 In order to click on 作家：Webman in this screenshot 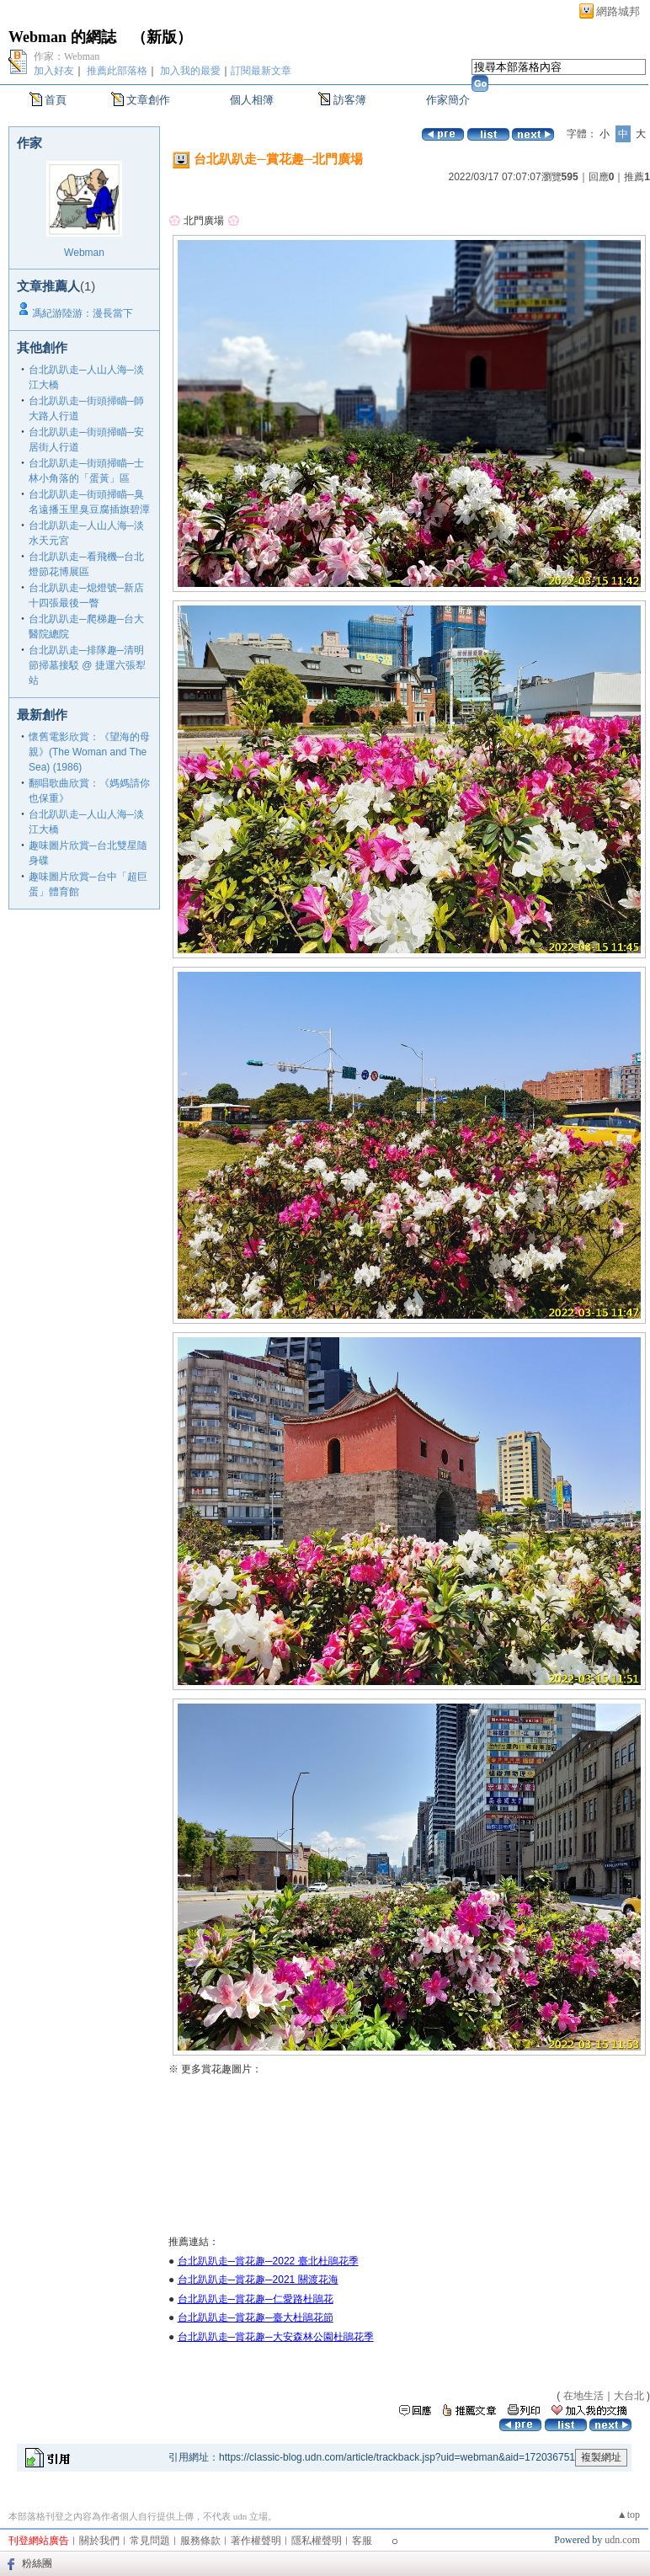, I will do `click(66, 56)`.